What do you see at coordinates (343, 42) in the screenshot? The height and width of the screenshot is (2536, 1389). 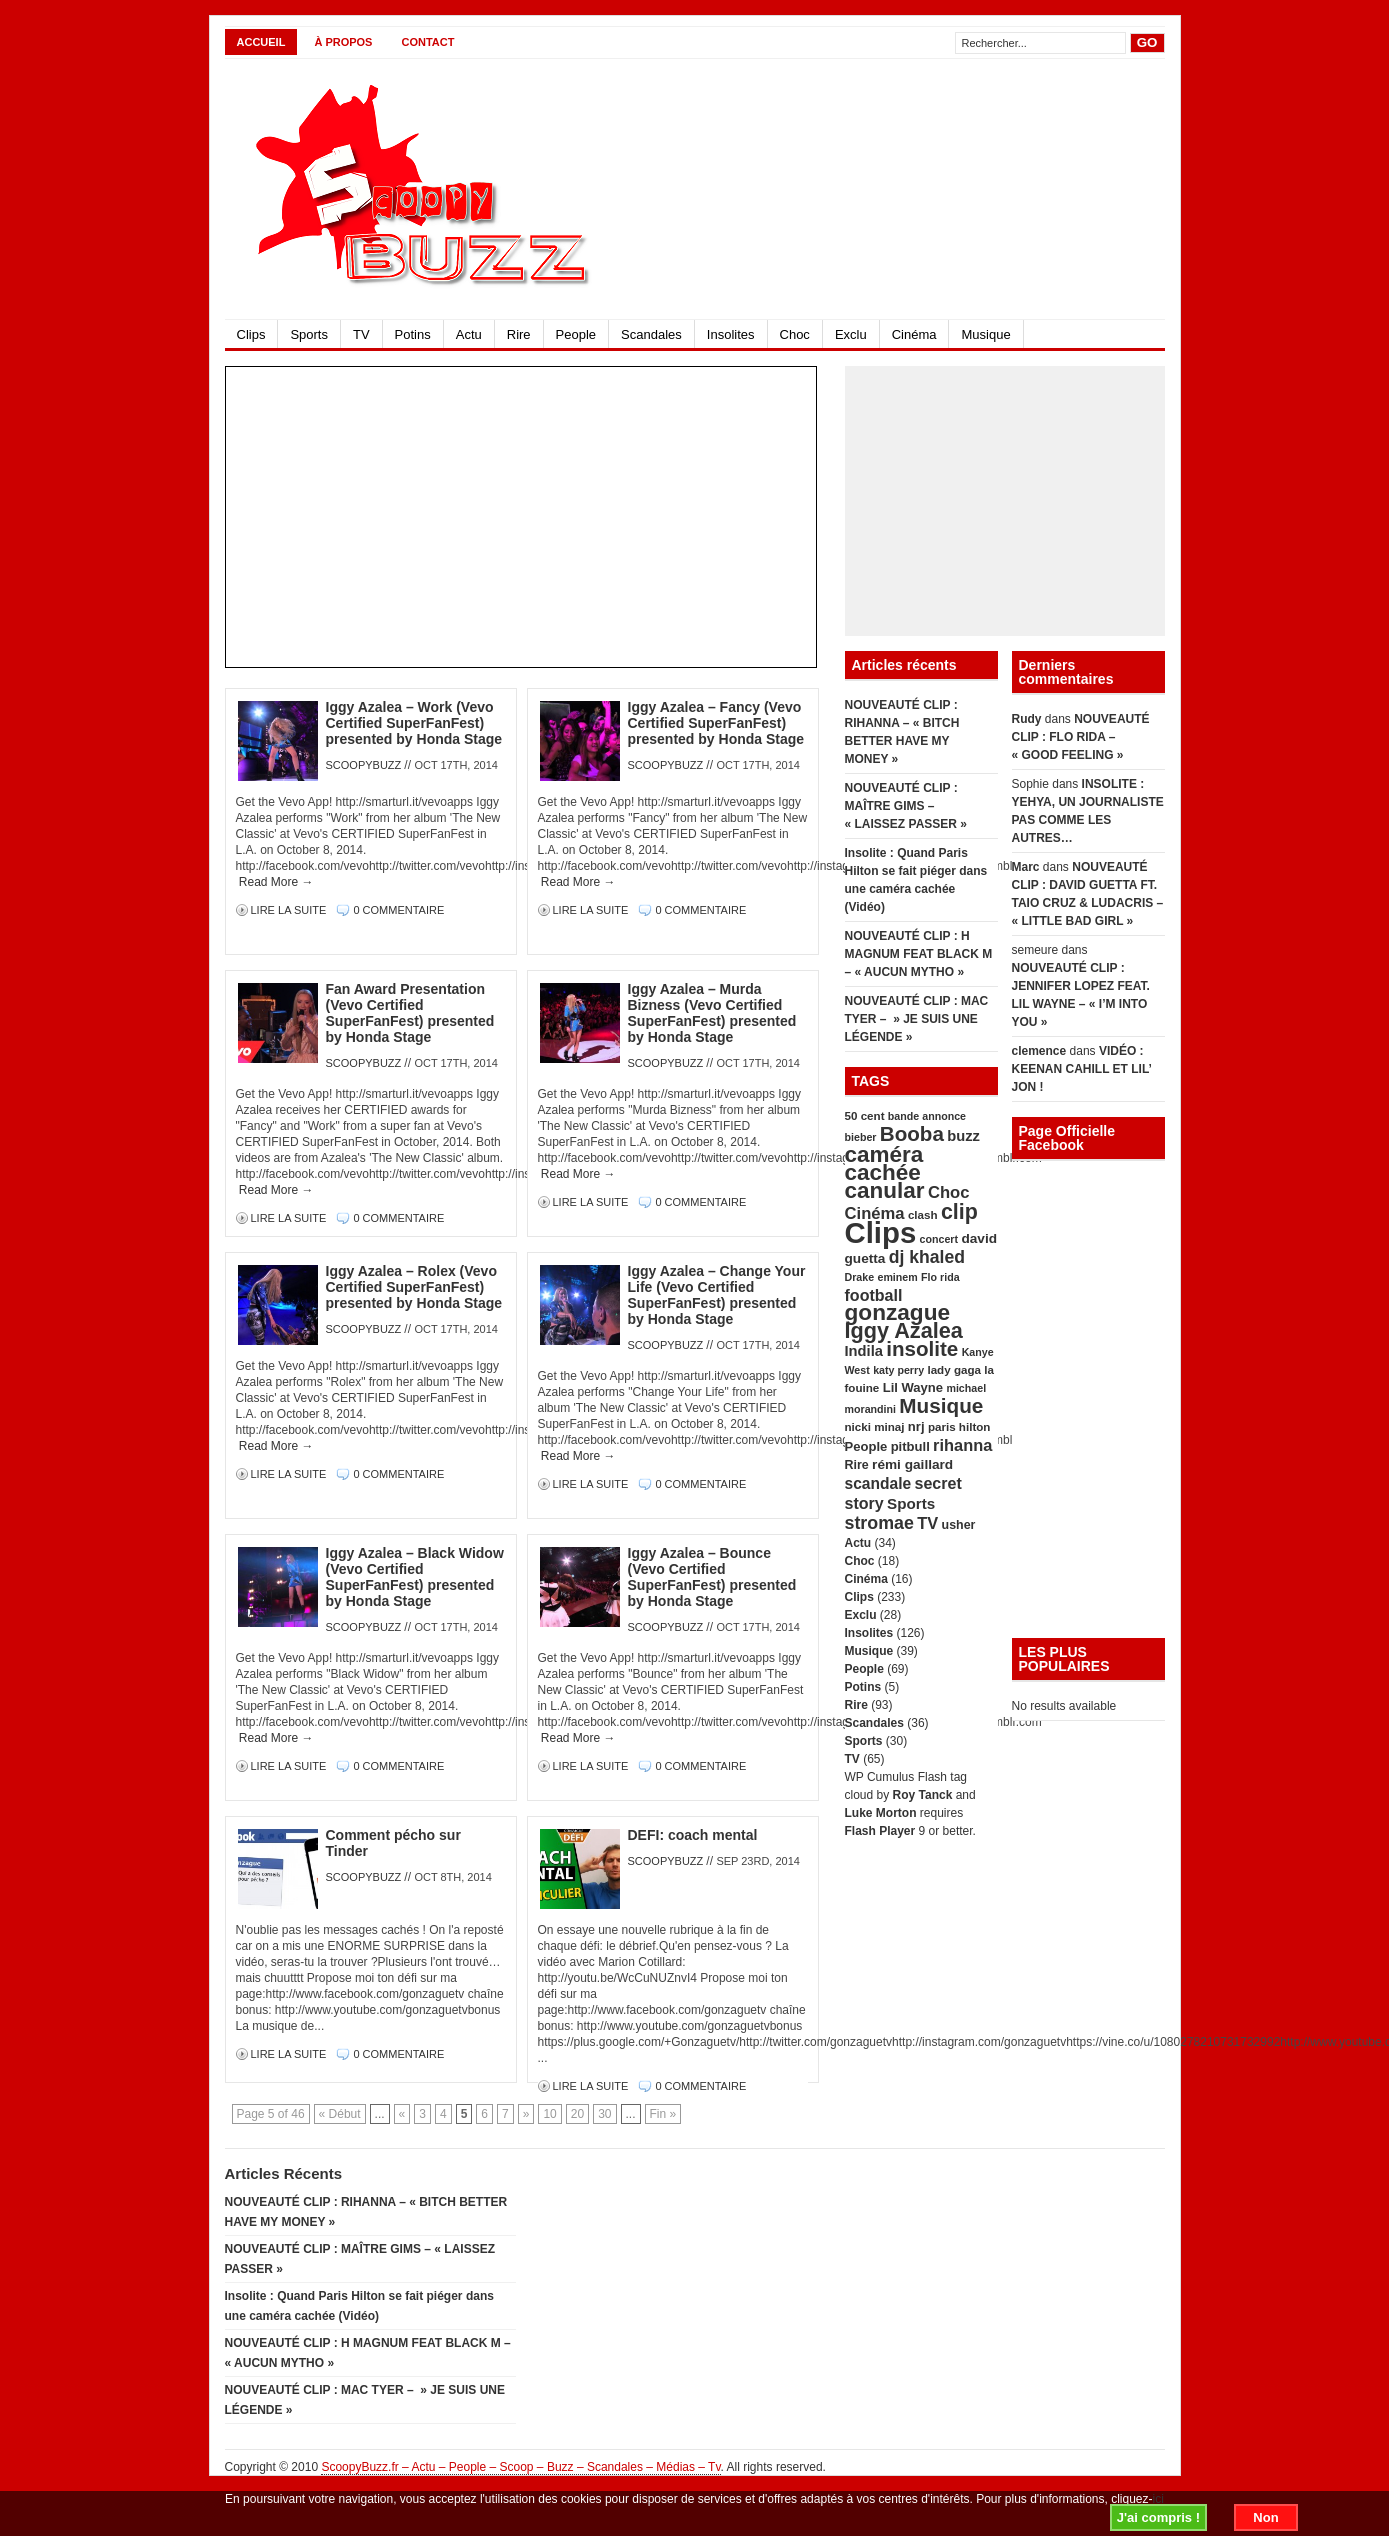 I see `À propos` at bounding box center [343, 42].